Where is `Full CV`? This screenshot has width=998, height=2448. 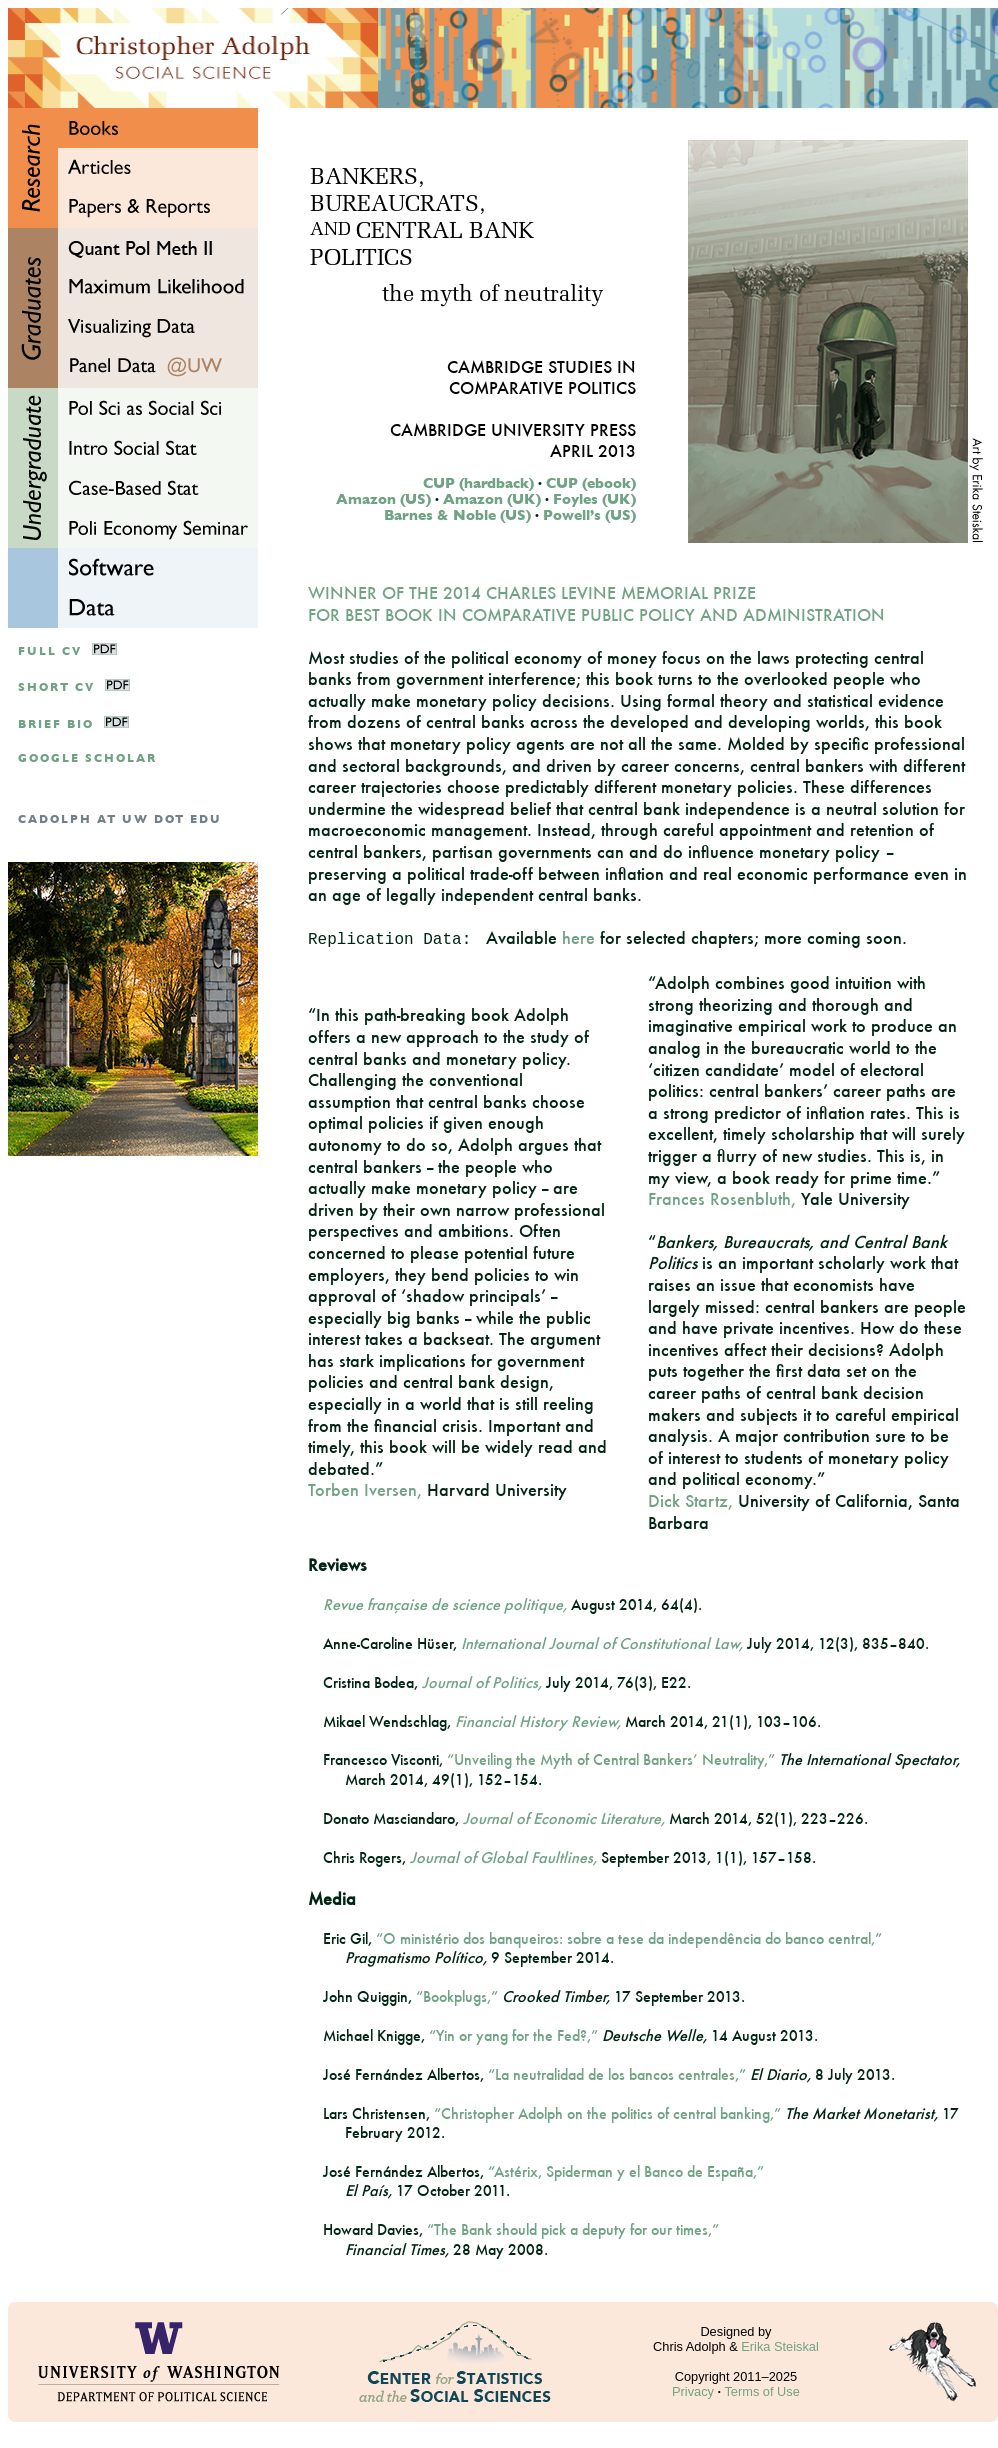
Full CV is located at coordinates (50, 651).